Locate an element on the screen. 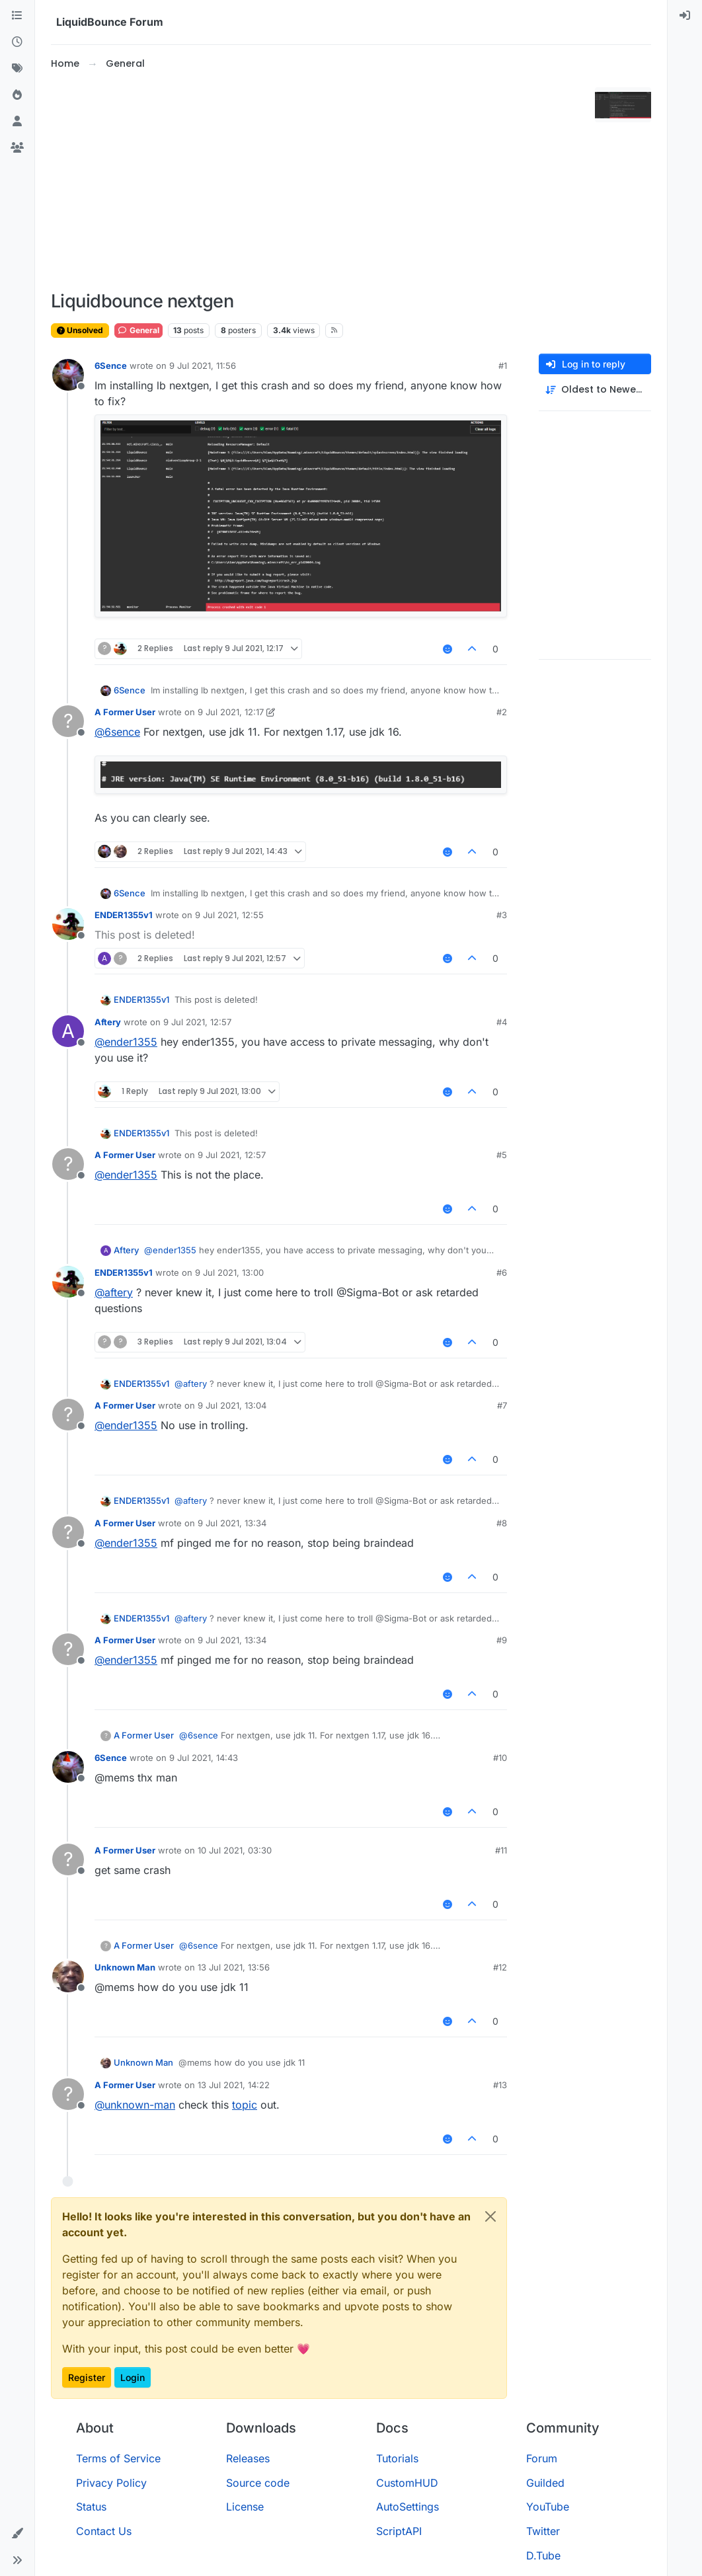 The image size is (702, 2576). 13 Jul 2021, 13:56 is located at coordinates (234, 1967).